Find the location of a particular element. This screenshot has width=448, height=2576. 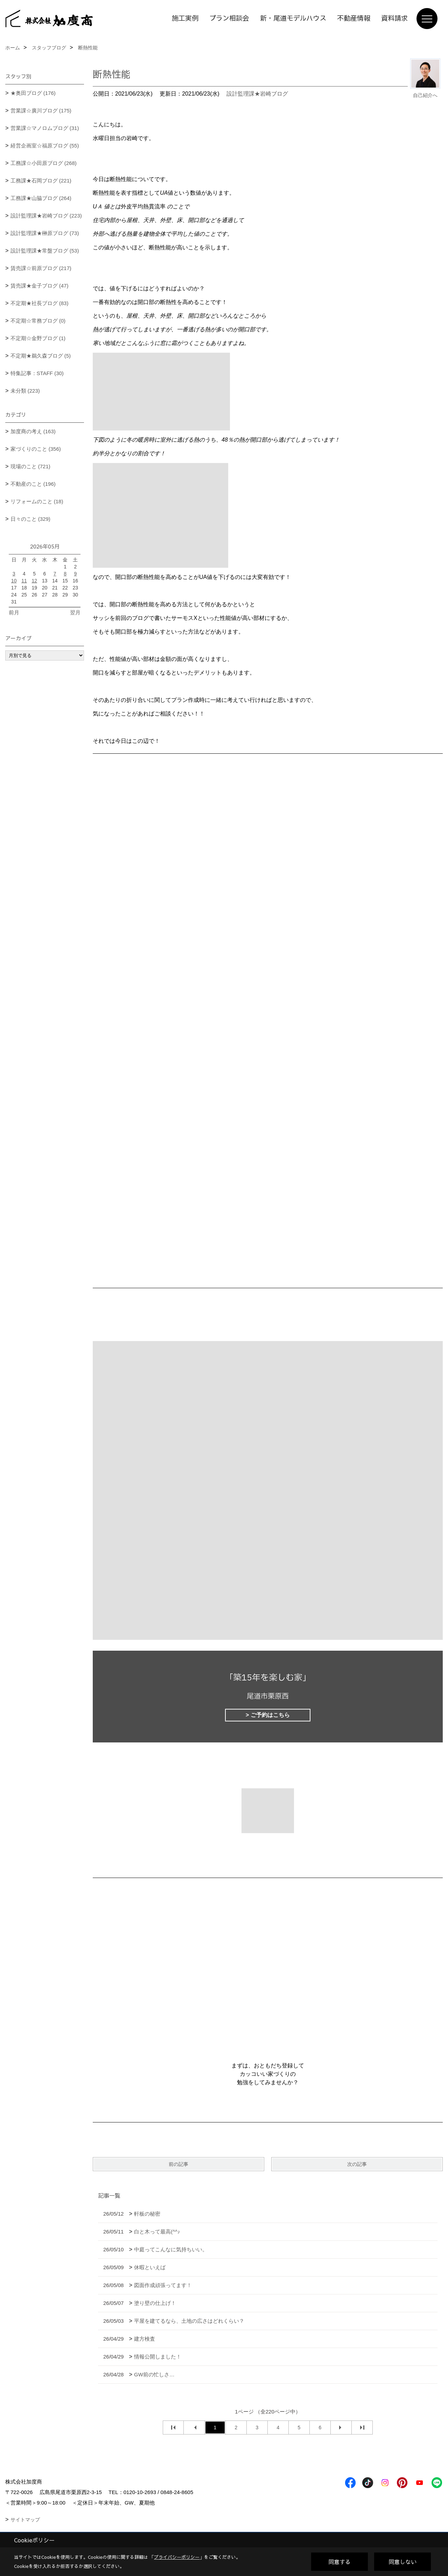

賃売課☆前原ブログ (217) is located at coordinates (40, 268).